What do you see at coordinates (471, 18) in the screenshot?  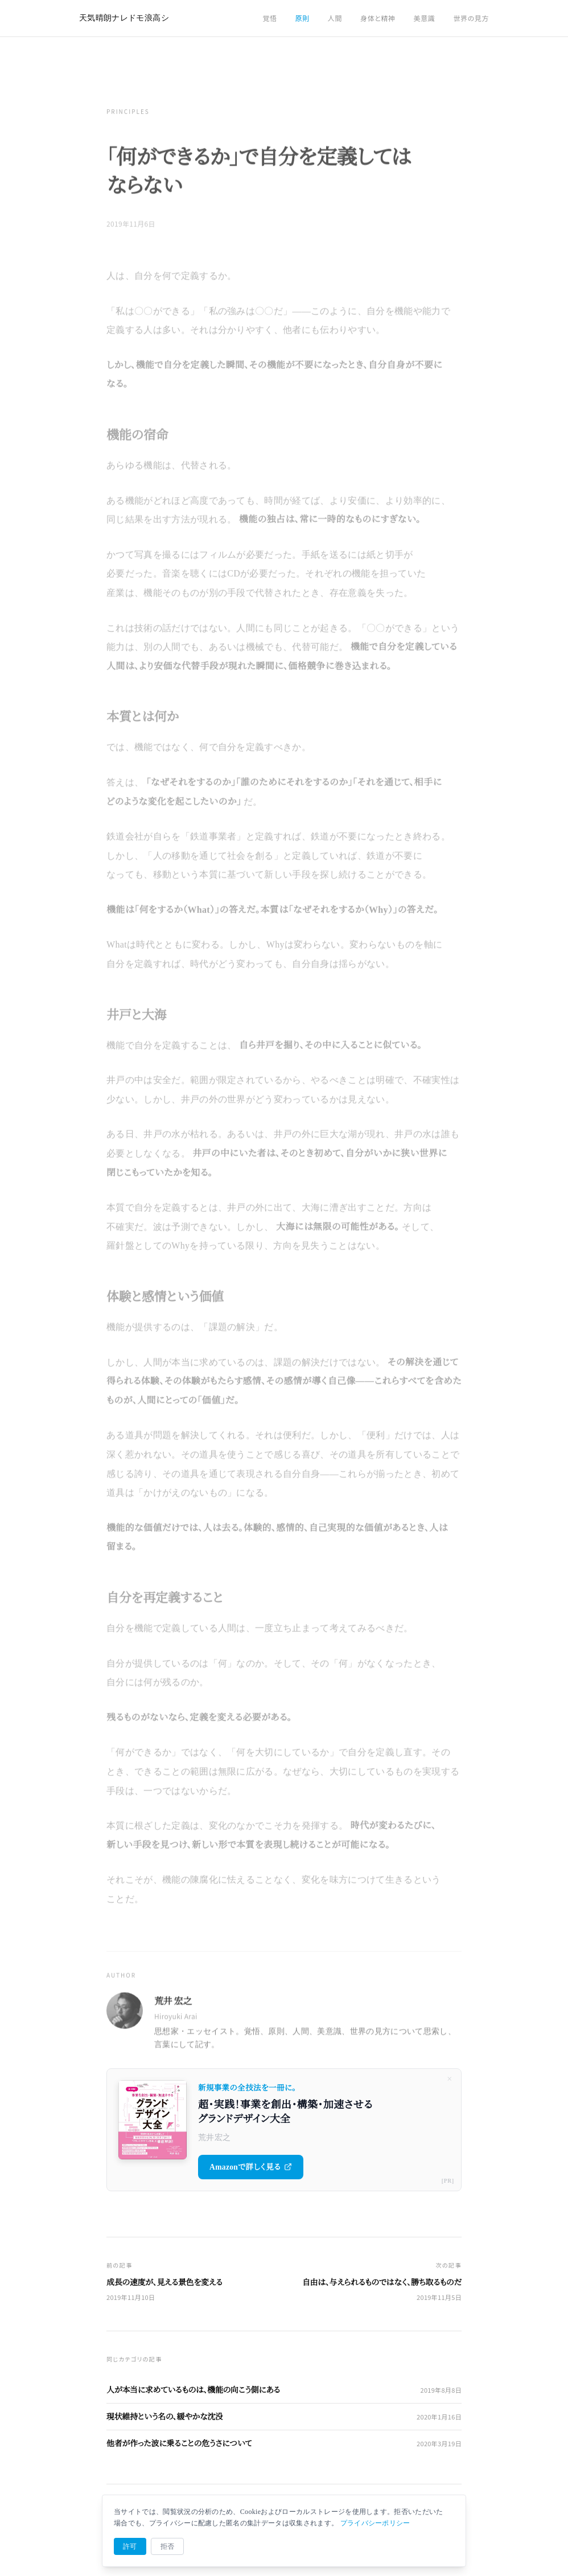 I see `世界の見方` at bounding box center [471, 18].